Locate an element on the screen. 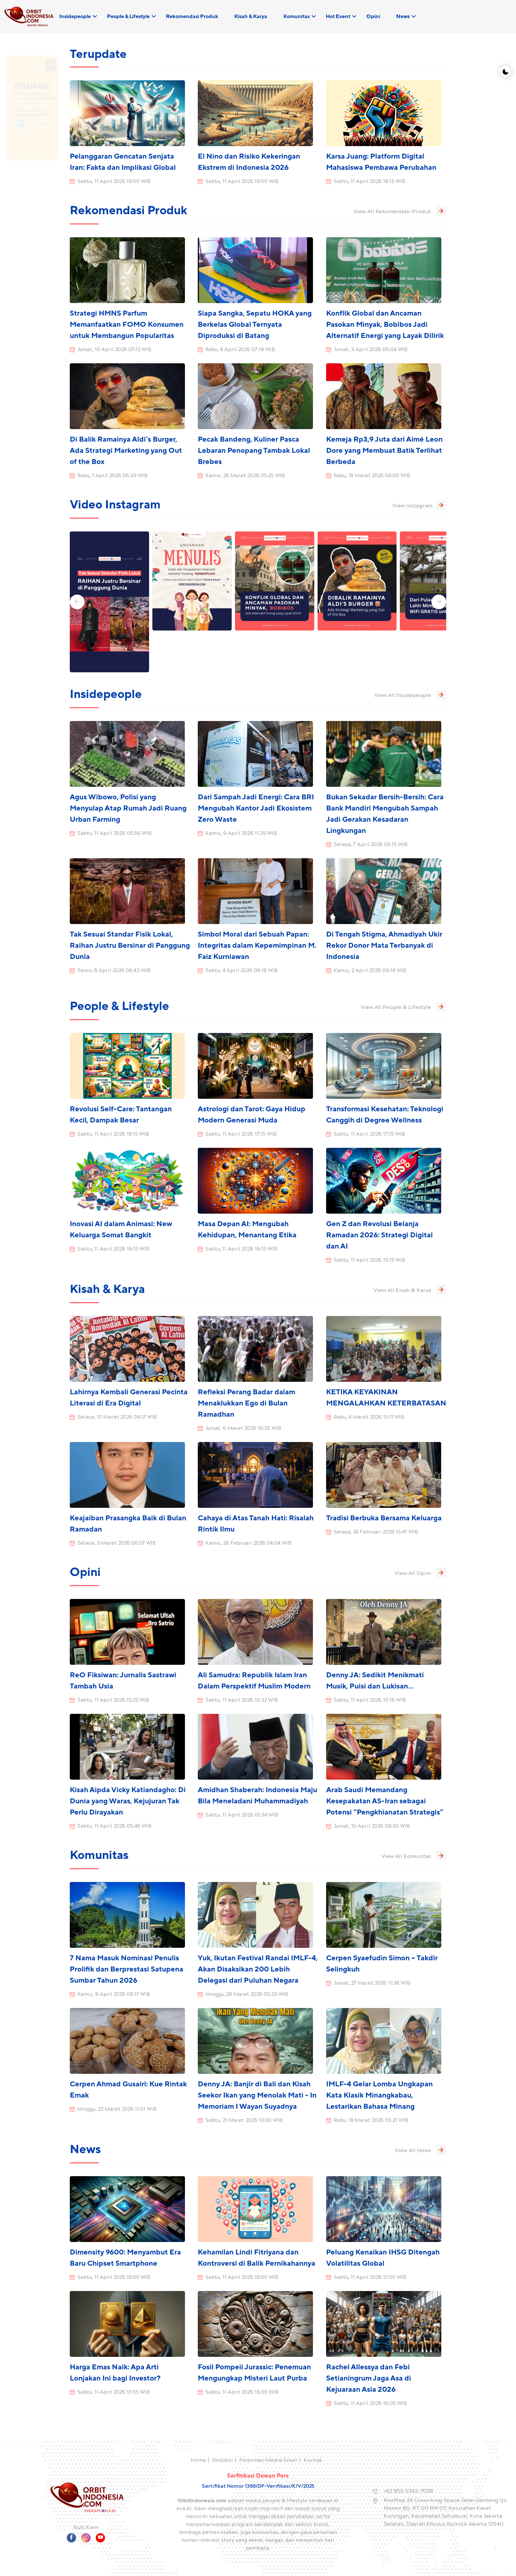 Image resolution: width=516 pixels, height=2576 pixels. Di Balik Ramainya Aldi’s Burger, Ada Strategi Marketing yang Out of the Box is located at coordinates (126, 451).